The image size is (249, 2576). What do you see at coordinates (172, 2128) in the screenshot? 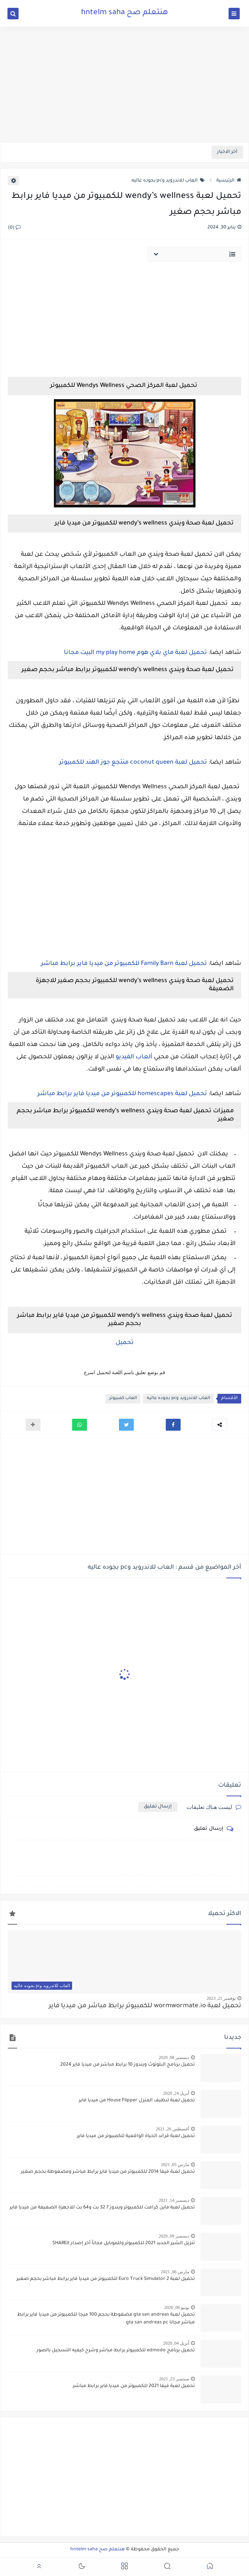
I see `أغسطس 26, 2021` at bounding box center [172, 2128].